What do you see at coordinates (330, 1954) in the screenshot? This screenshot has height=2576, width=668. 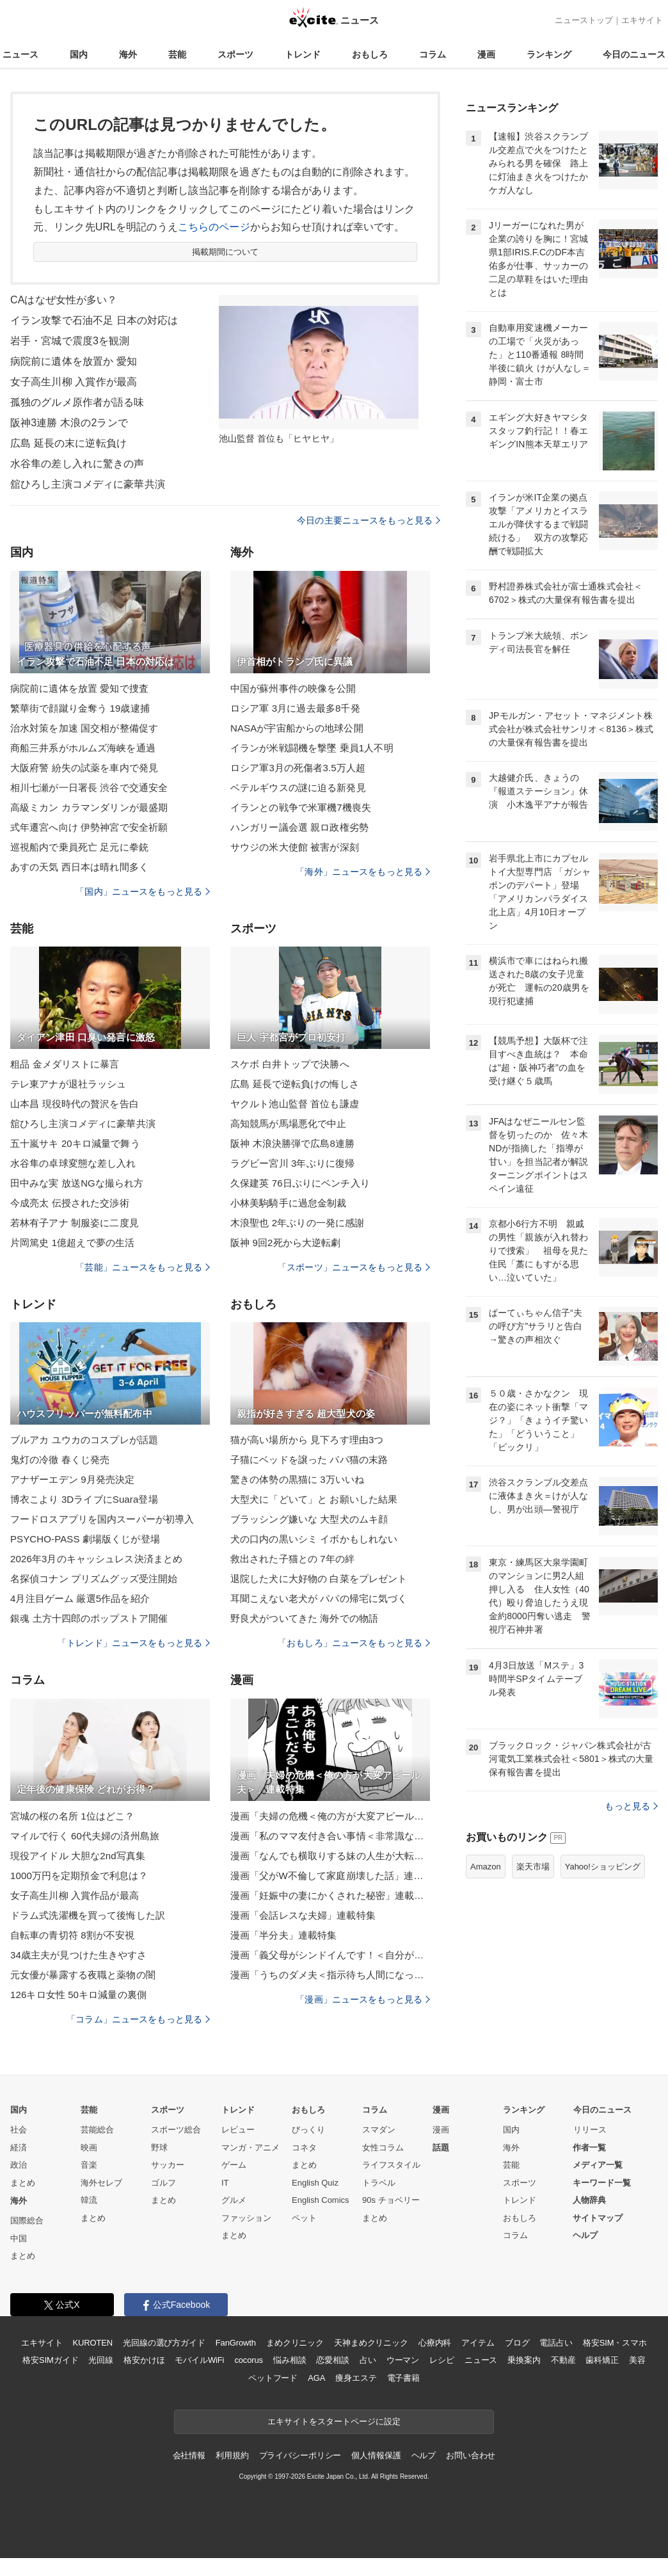 I see `漫画「義父母がシンドイんです！＜自分が中心でいたい義姉＞」連載特集` at bounding box center [330, 1954].